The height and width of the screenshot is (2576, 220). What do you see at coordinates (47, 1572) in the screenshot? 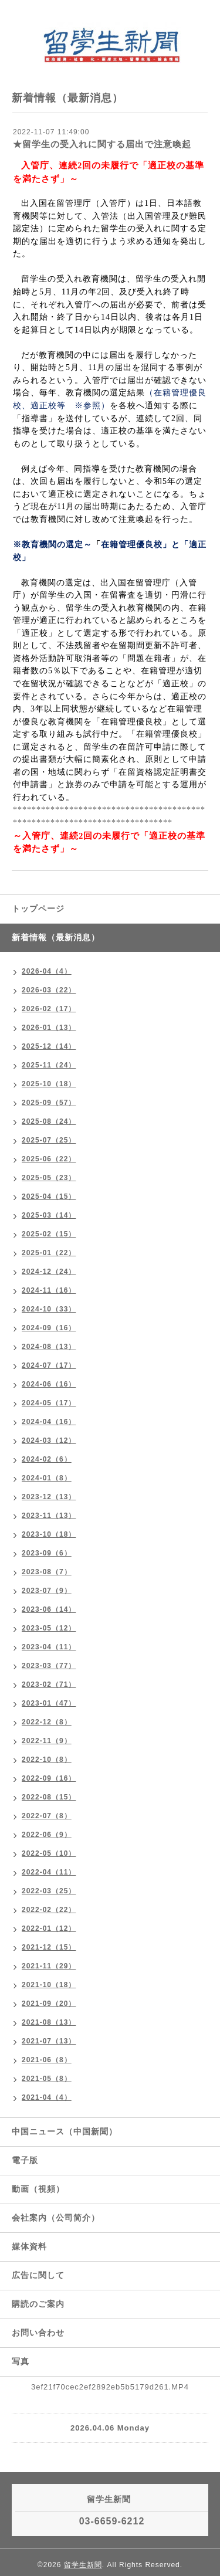
I see `2023-08（7）` at bounding box center [47, 1572].